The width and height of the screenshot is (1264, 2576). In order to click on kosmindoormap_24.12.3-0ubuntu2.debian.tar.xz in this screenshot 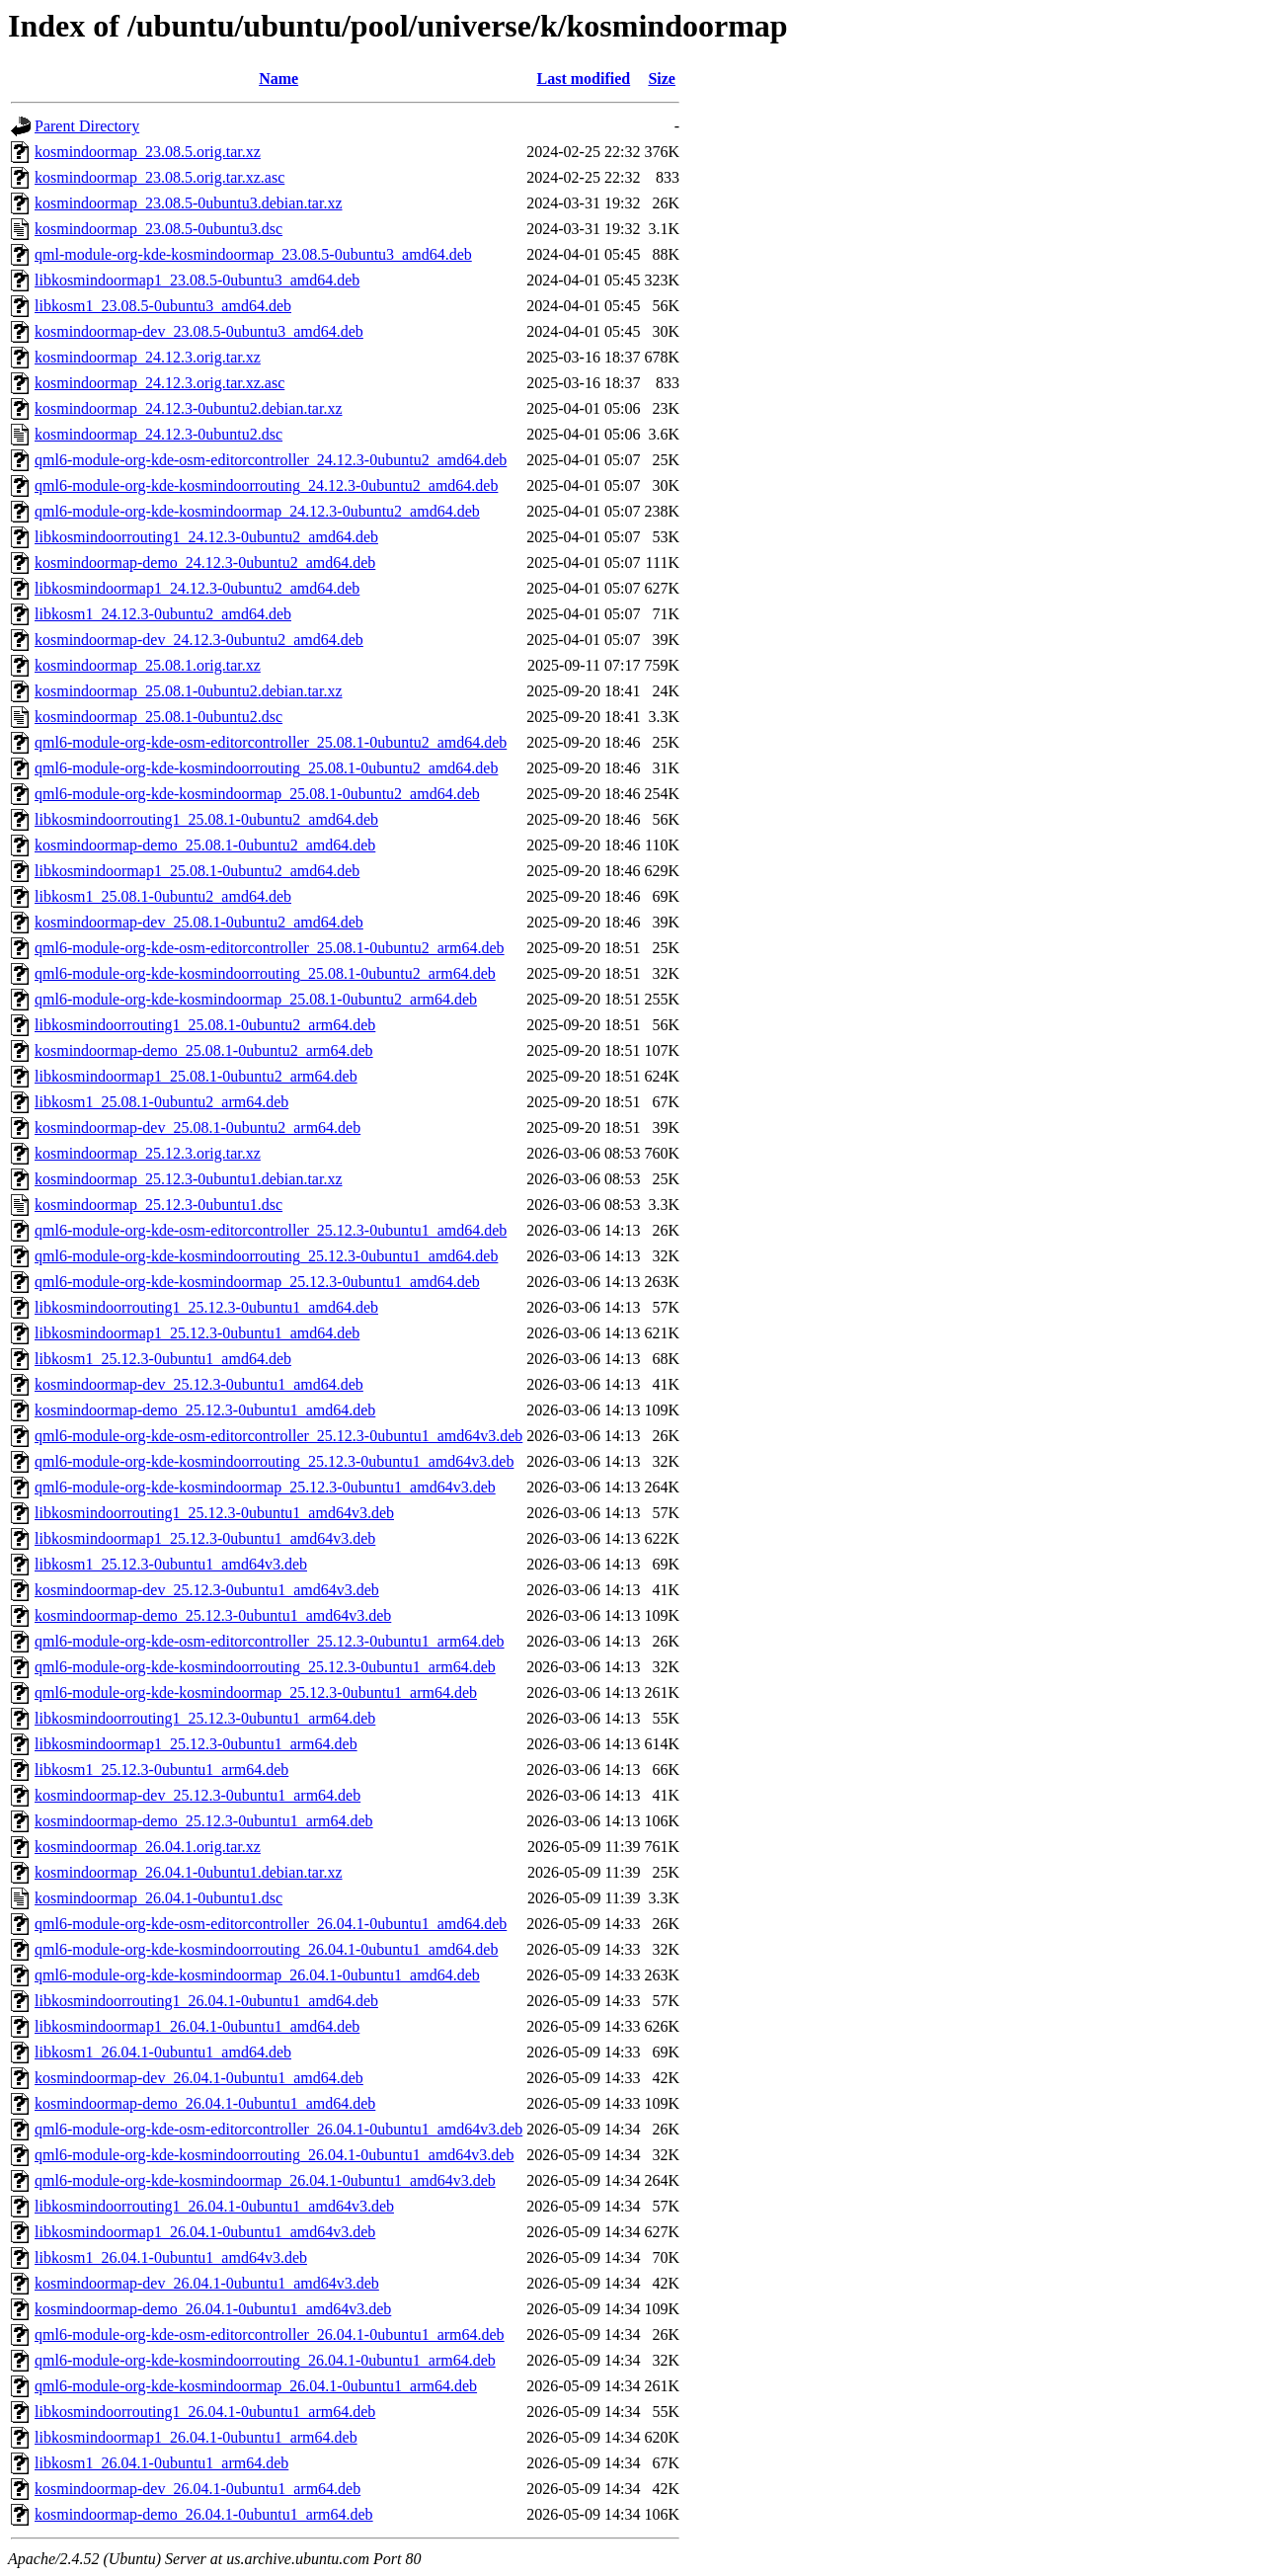, I will do `click(189, 408)`.